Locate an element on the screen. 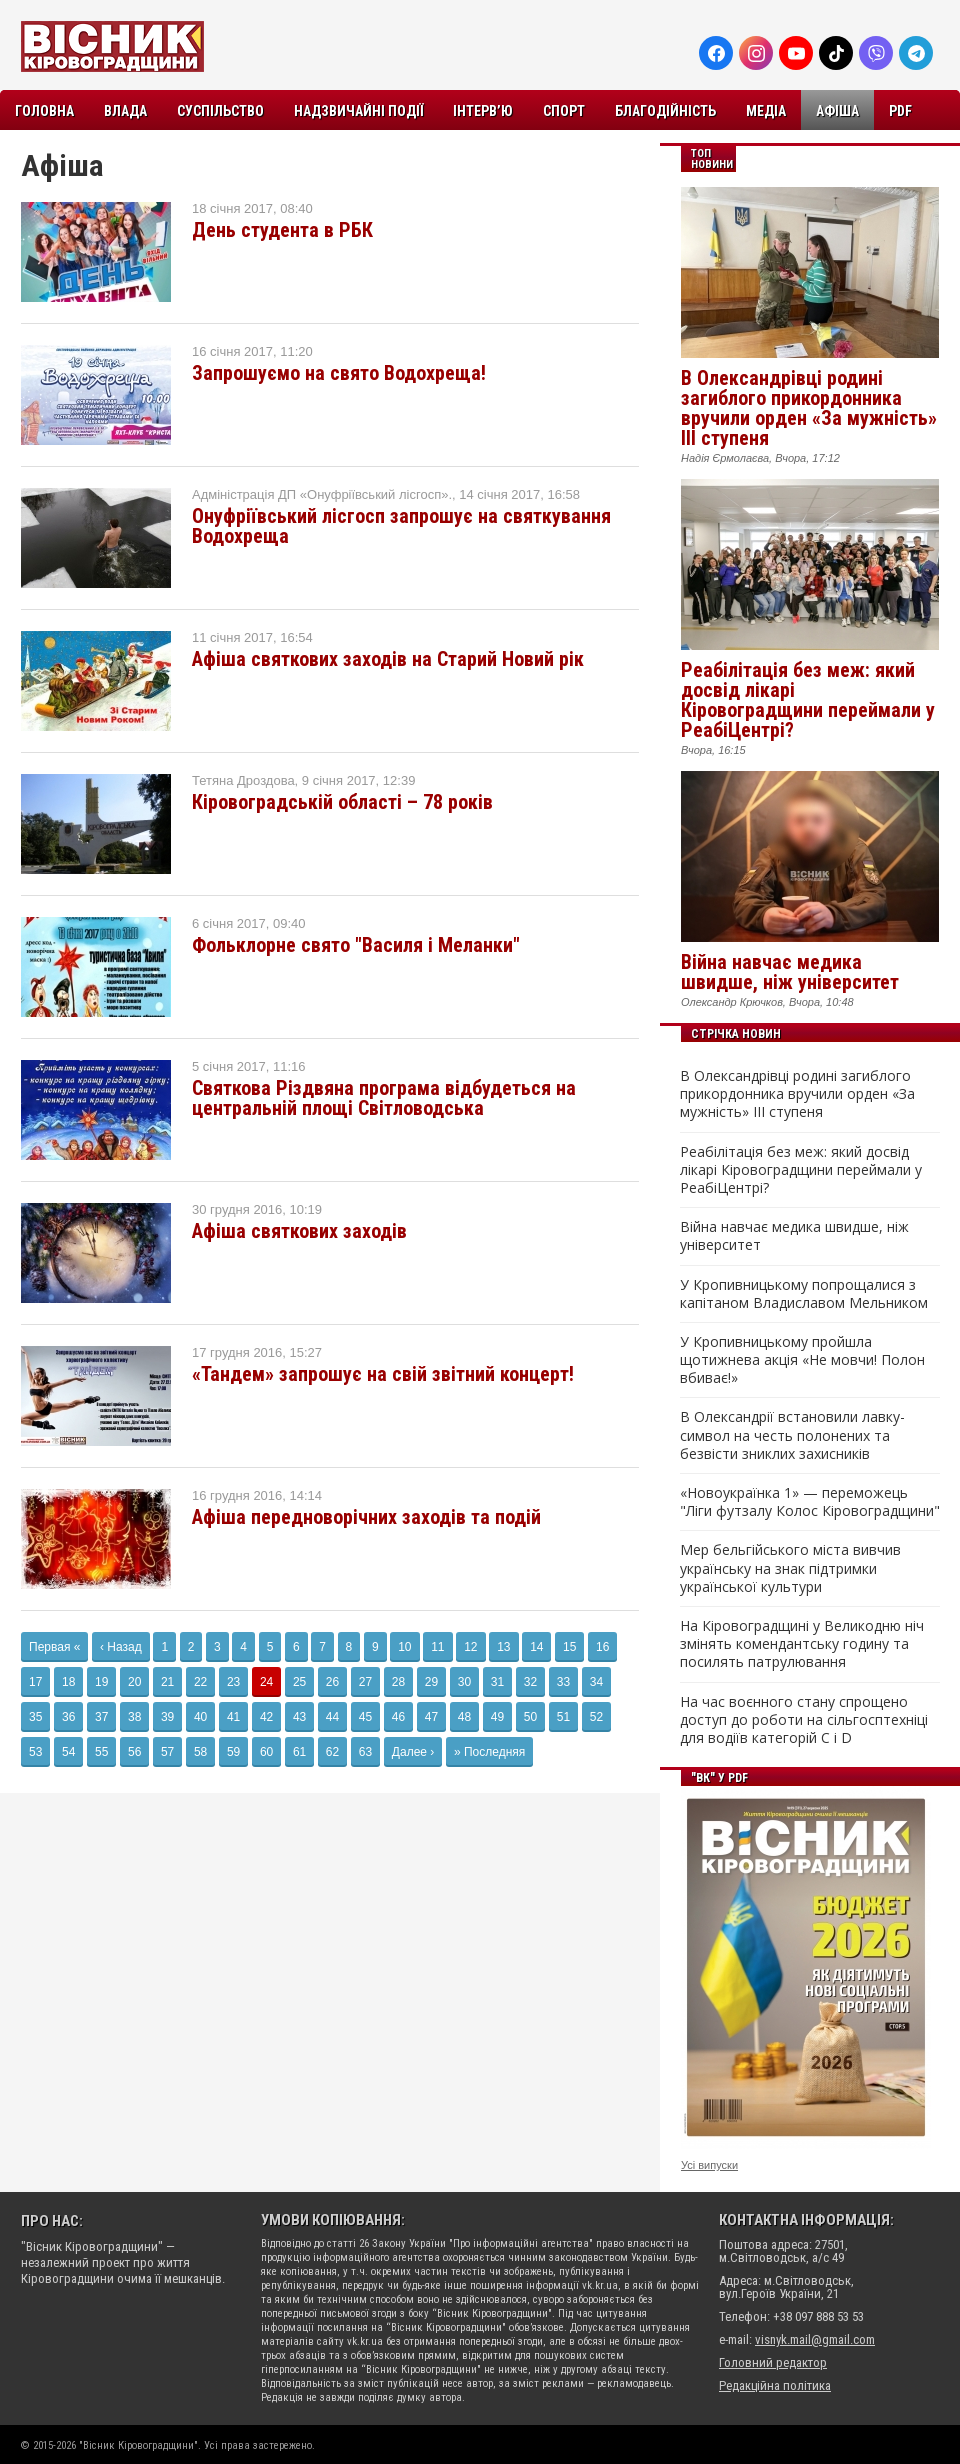  Святкова Різдвяна програма відбудеться на центральній площі Світловодська is located at coordinates (384, 1098).